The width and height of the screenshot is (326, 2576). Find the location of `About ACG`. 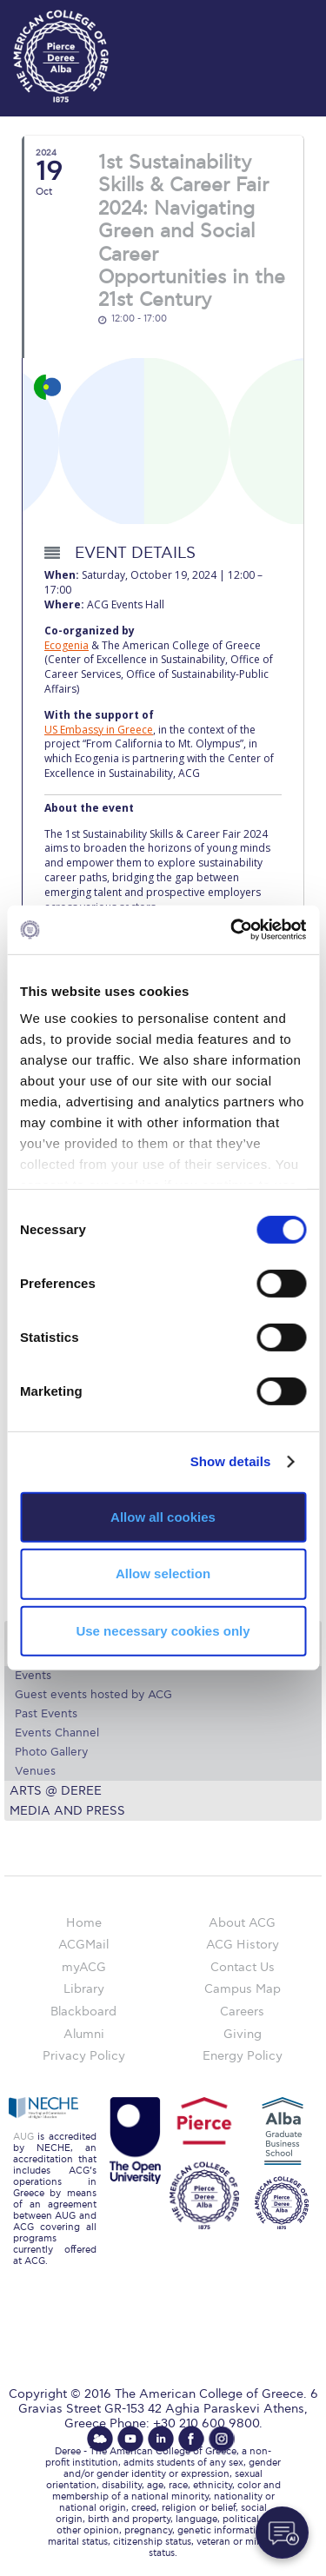

About ACG is located at coordinates (242, 1922).